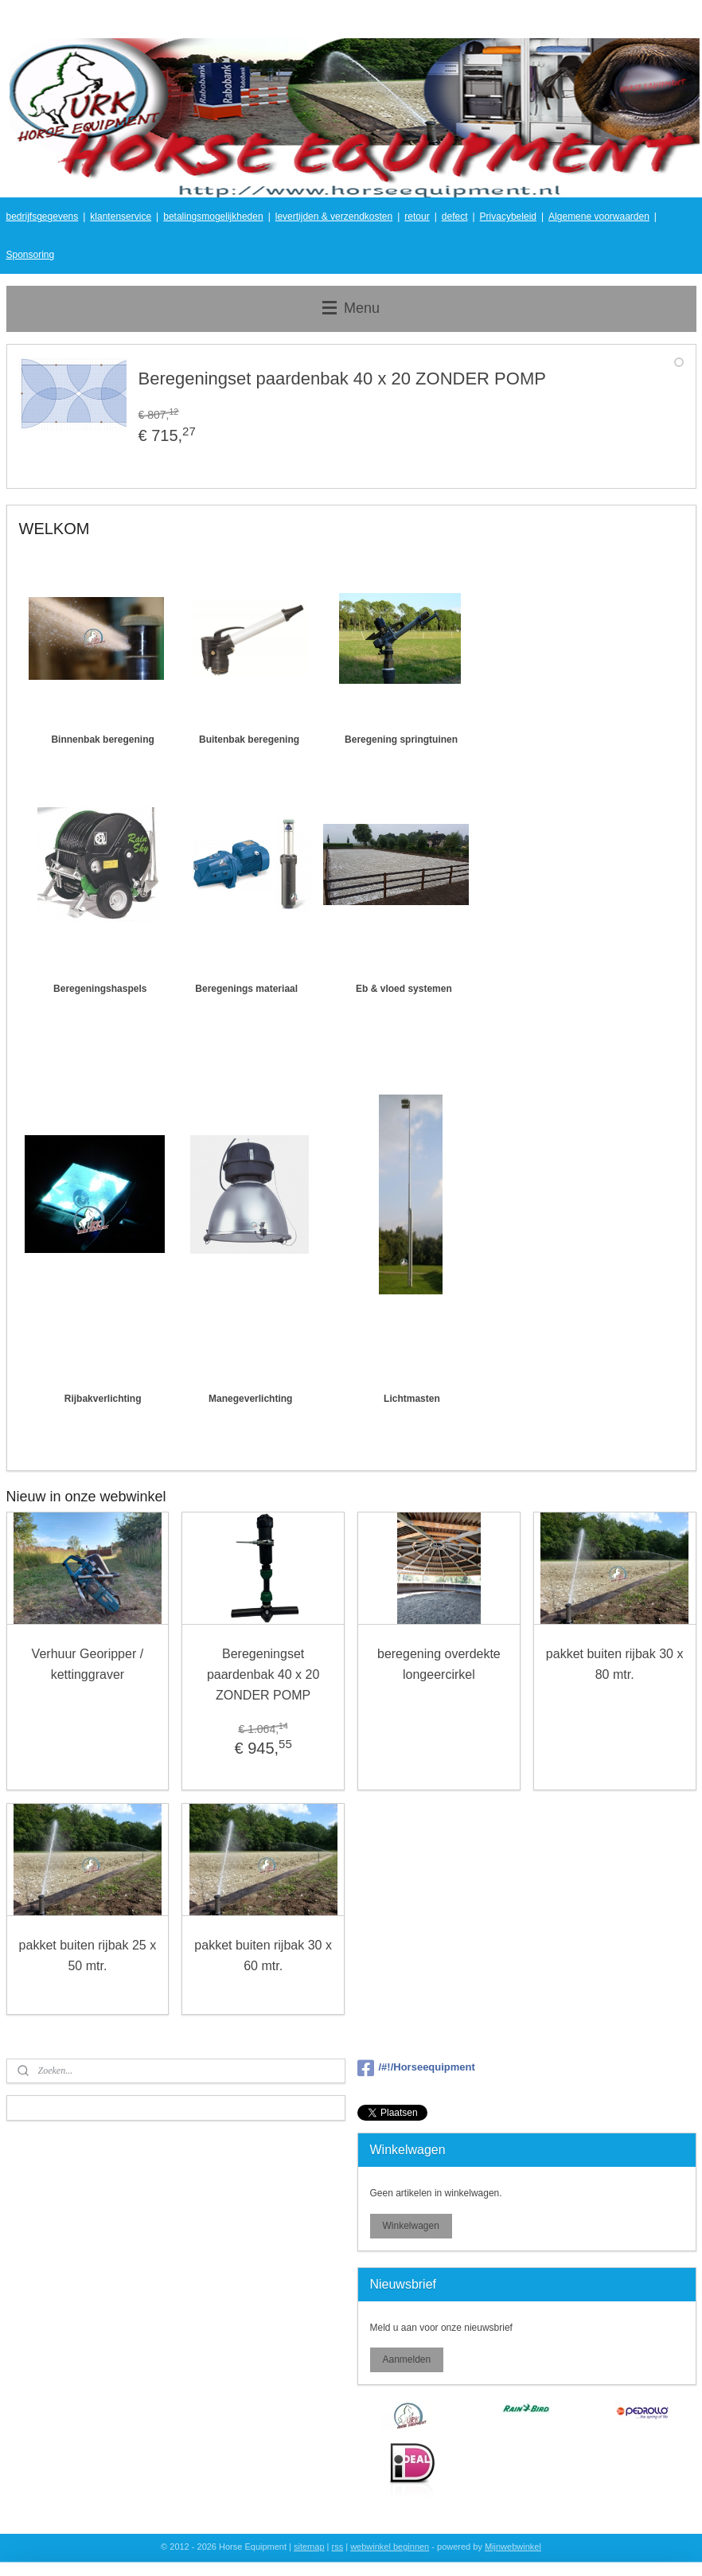 This screenshot has height=2576, width=702. Describe the element at coordinates (406, 2359) in the screenshot. I see `Aanmelden` at that location.